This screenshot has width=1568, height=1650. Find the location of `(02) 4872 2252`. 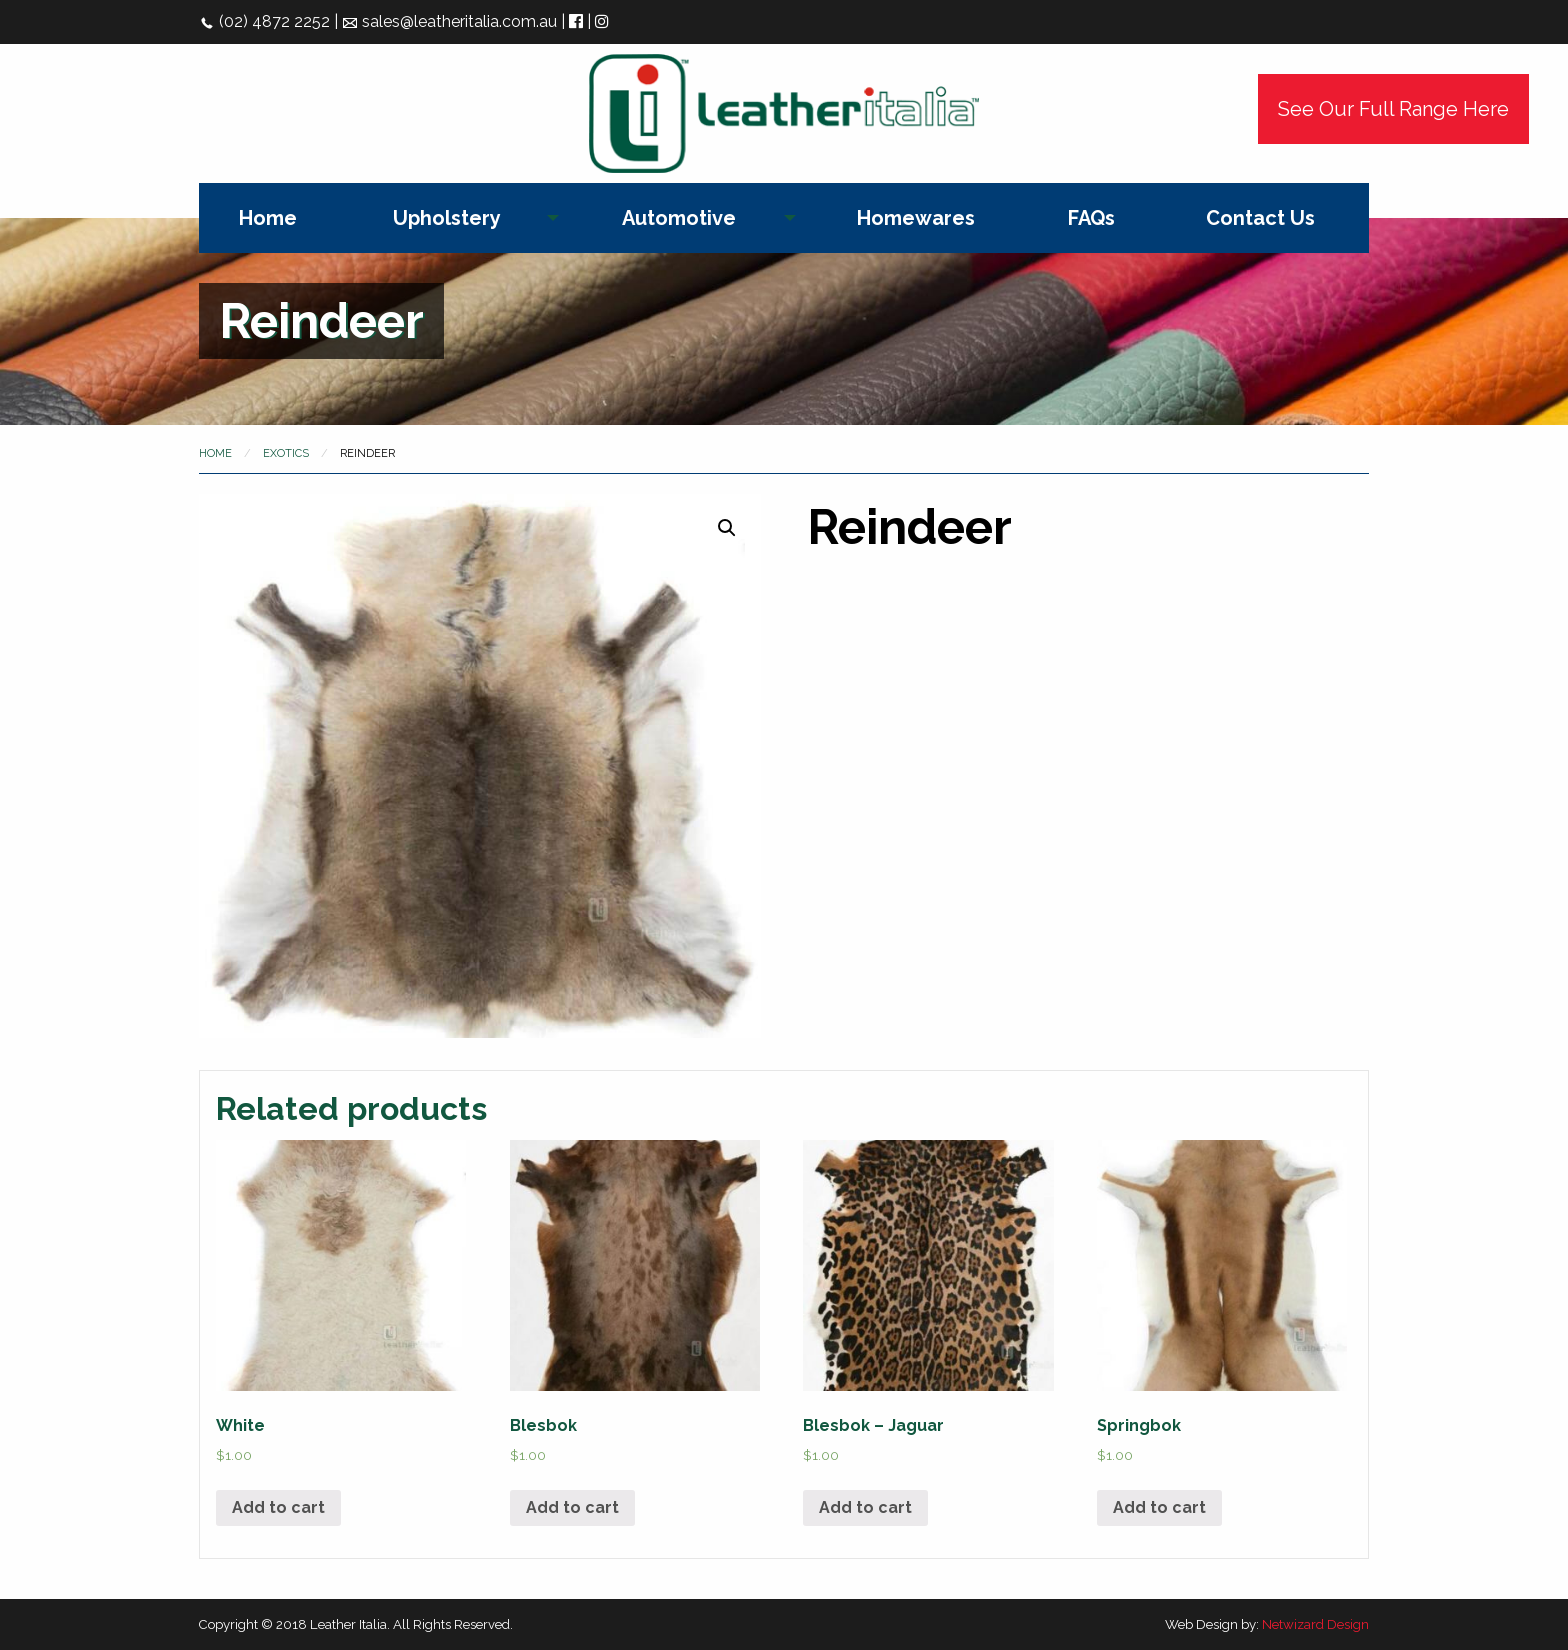

(02) 4872 2252 is located at coordinates (264, 21).